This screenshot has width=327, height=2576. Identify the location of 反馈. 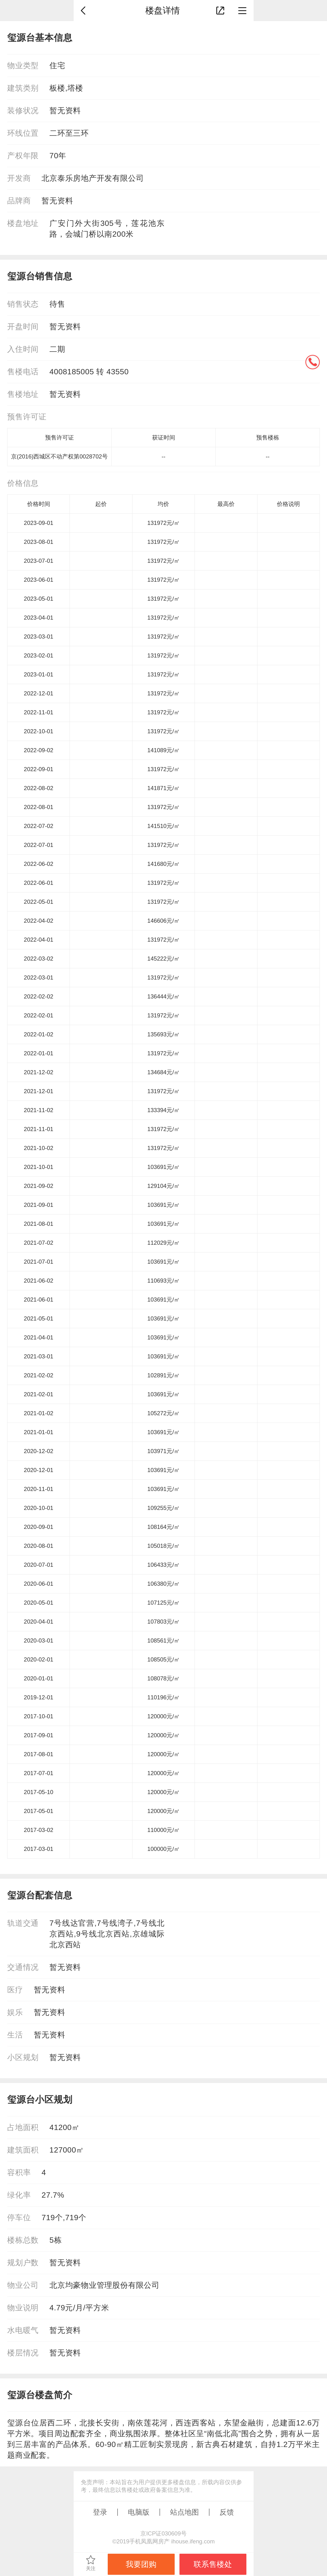
(227, 2512).